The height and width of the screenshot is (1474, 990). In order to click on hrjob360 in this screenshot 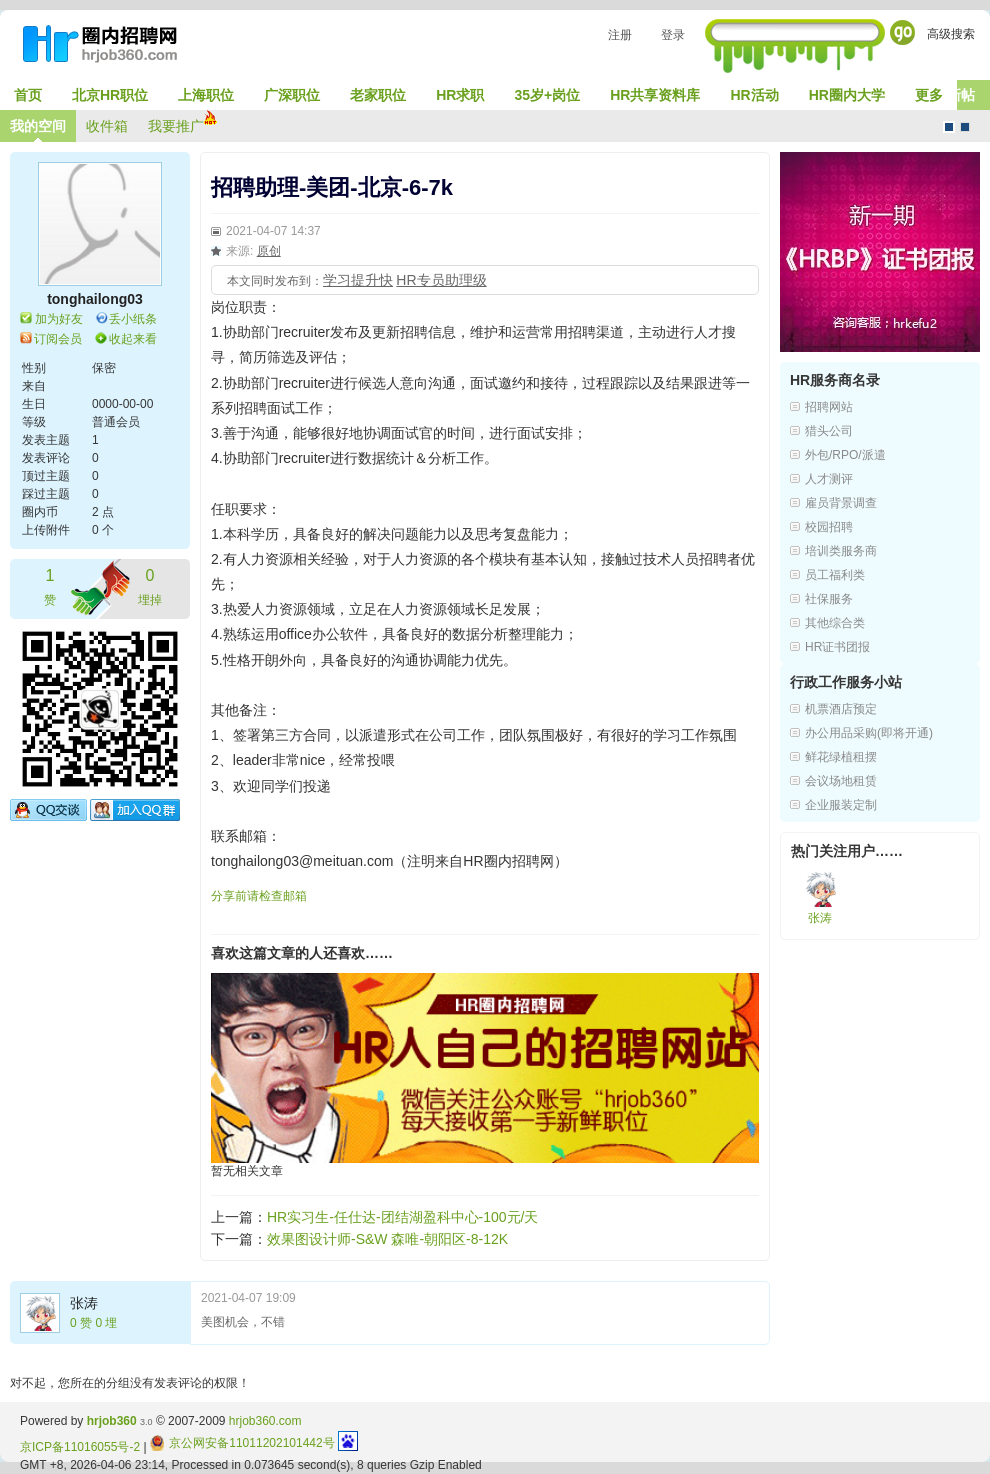, I will do `click(112, 1421)`.